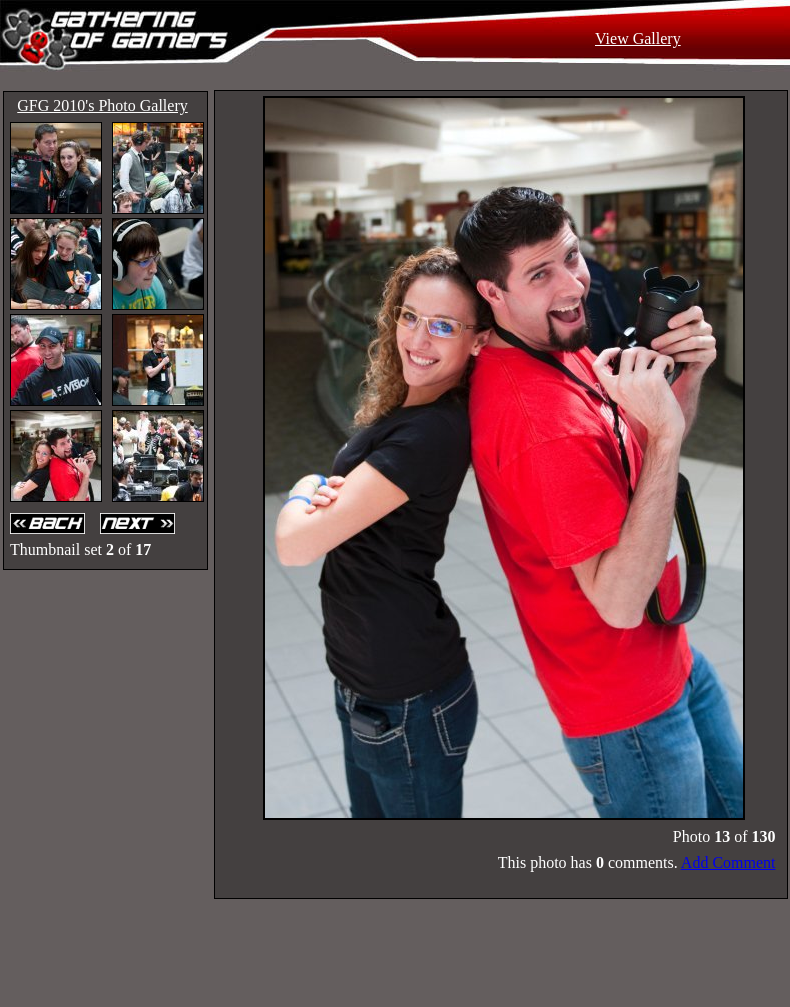 The height and width of the screenshot is (1007, 790). What do you see at coordinates (102, 105) in the screenshot?
I see `GFG 2010's Photo Gallery` at bounding box center [102, 105].